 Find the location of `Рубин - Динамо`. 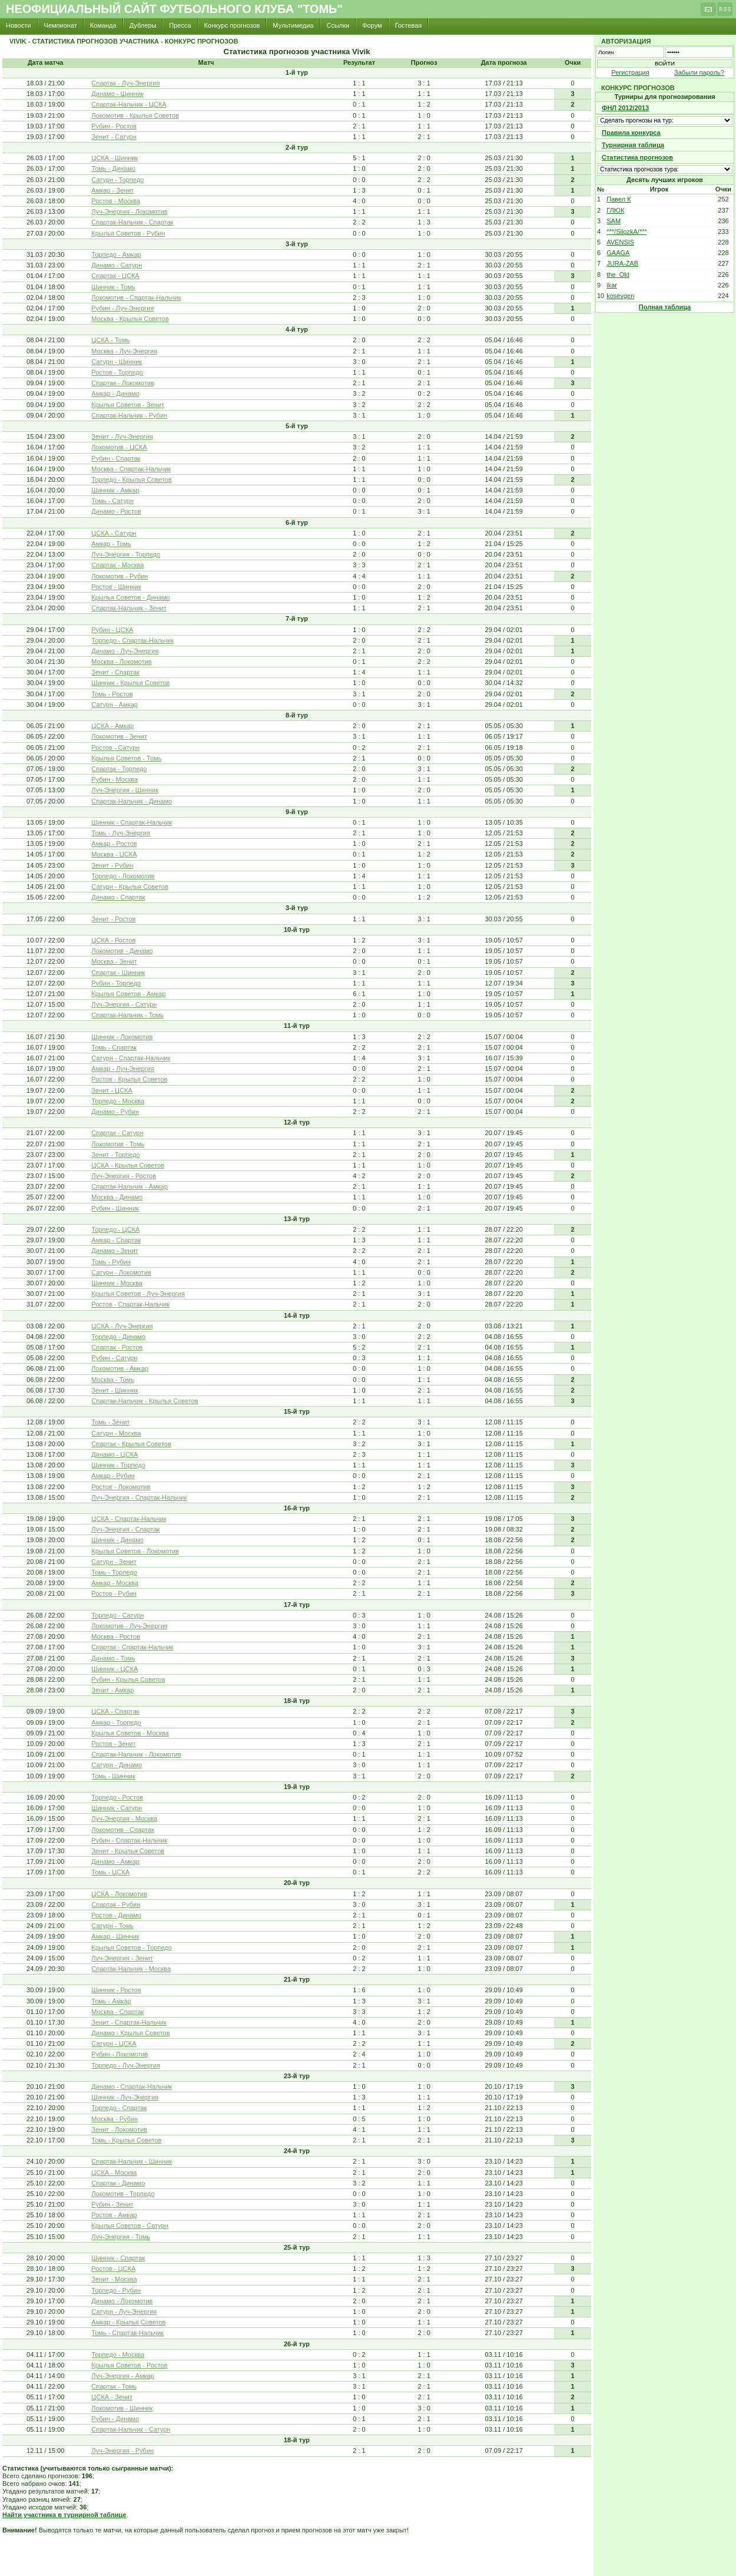

Рубин - Динамо is located at coordinates (115, 2418).